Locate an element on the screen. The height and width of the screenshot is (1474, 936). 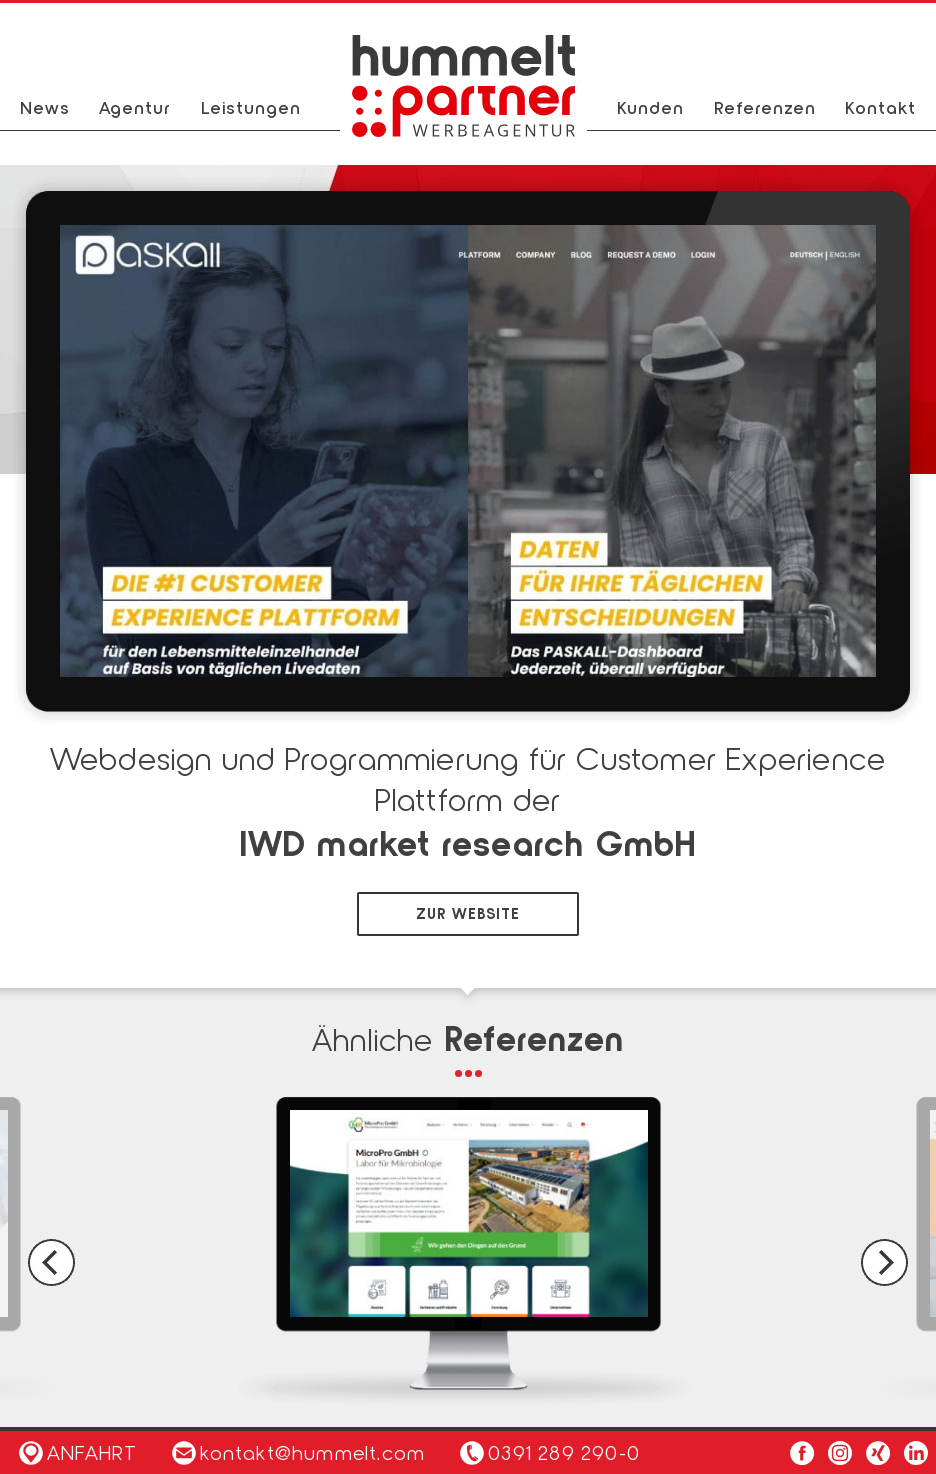
0391 289 290-0 is located at coordinates (564, 1452).